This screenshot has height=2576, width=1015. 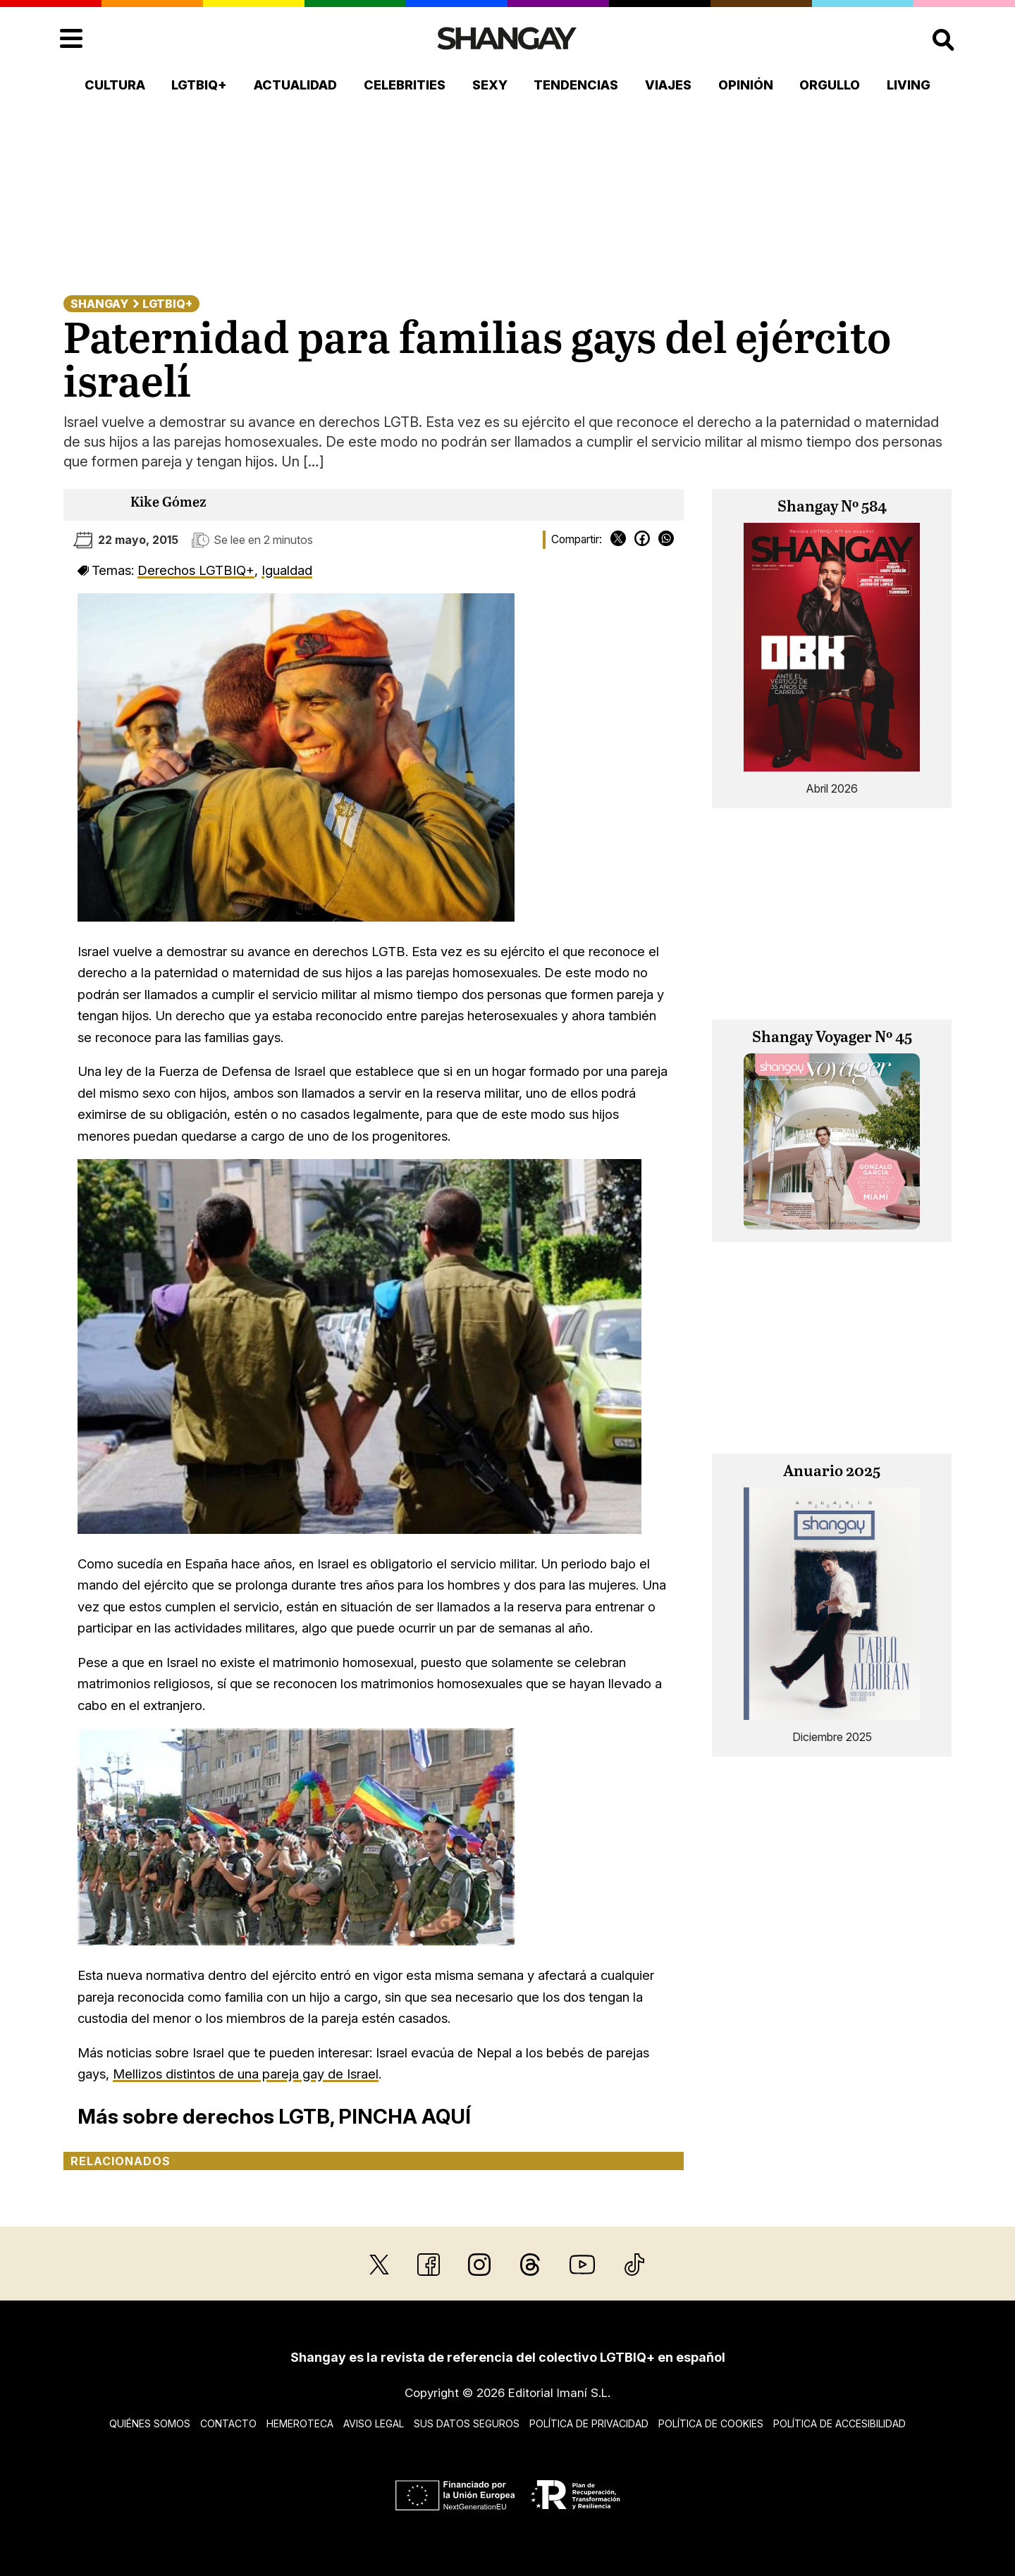 What do you see at coordinates (668, 85) in the screenshot?
I see `Viajes` at bounding box center [668, 85].